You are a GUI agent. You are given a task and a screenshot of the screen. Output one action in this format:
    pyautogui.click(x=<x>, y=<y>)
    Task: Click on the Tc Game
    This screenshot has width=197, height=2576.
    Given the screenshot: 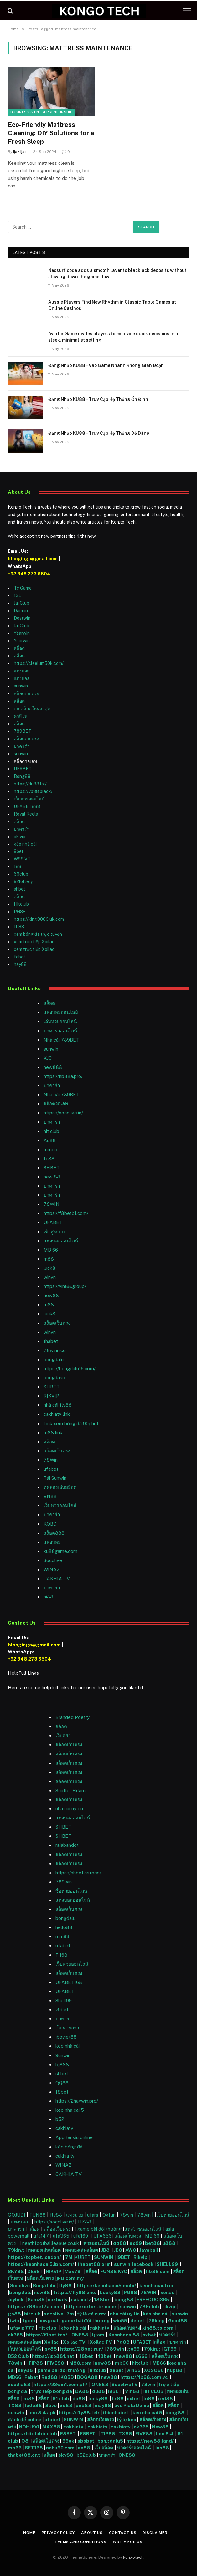 What is the action you would take?
    pyautogui.click(x=23, y=587)
    